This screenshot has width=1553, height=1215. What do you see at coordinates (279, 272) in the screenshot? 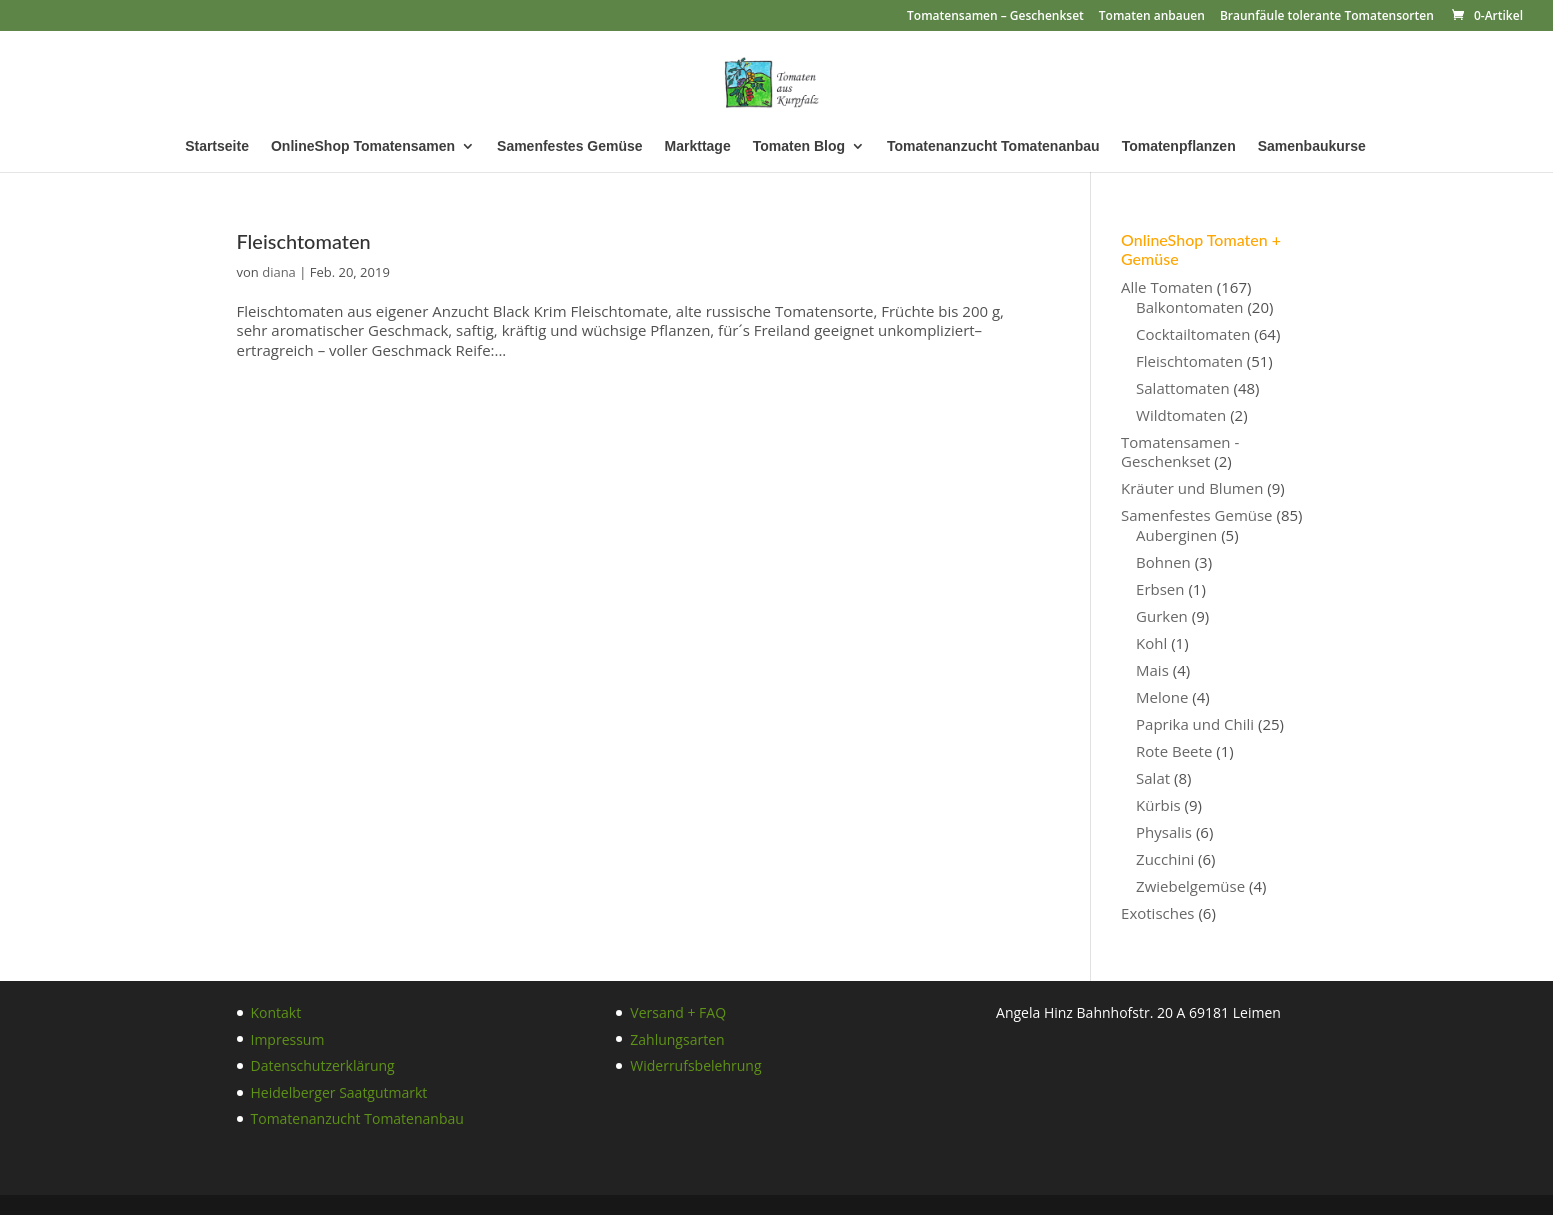
I see `diana` at bounding box center [279, 272].